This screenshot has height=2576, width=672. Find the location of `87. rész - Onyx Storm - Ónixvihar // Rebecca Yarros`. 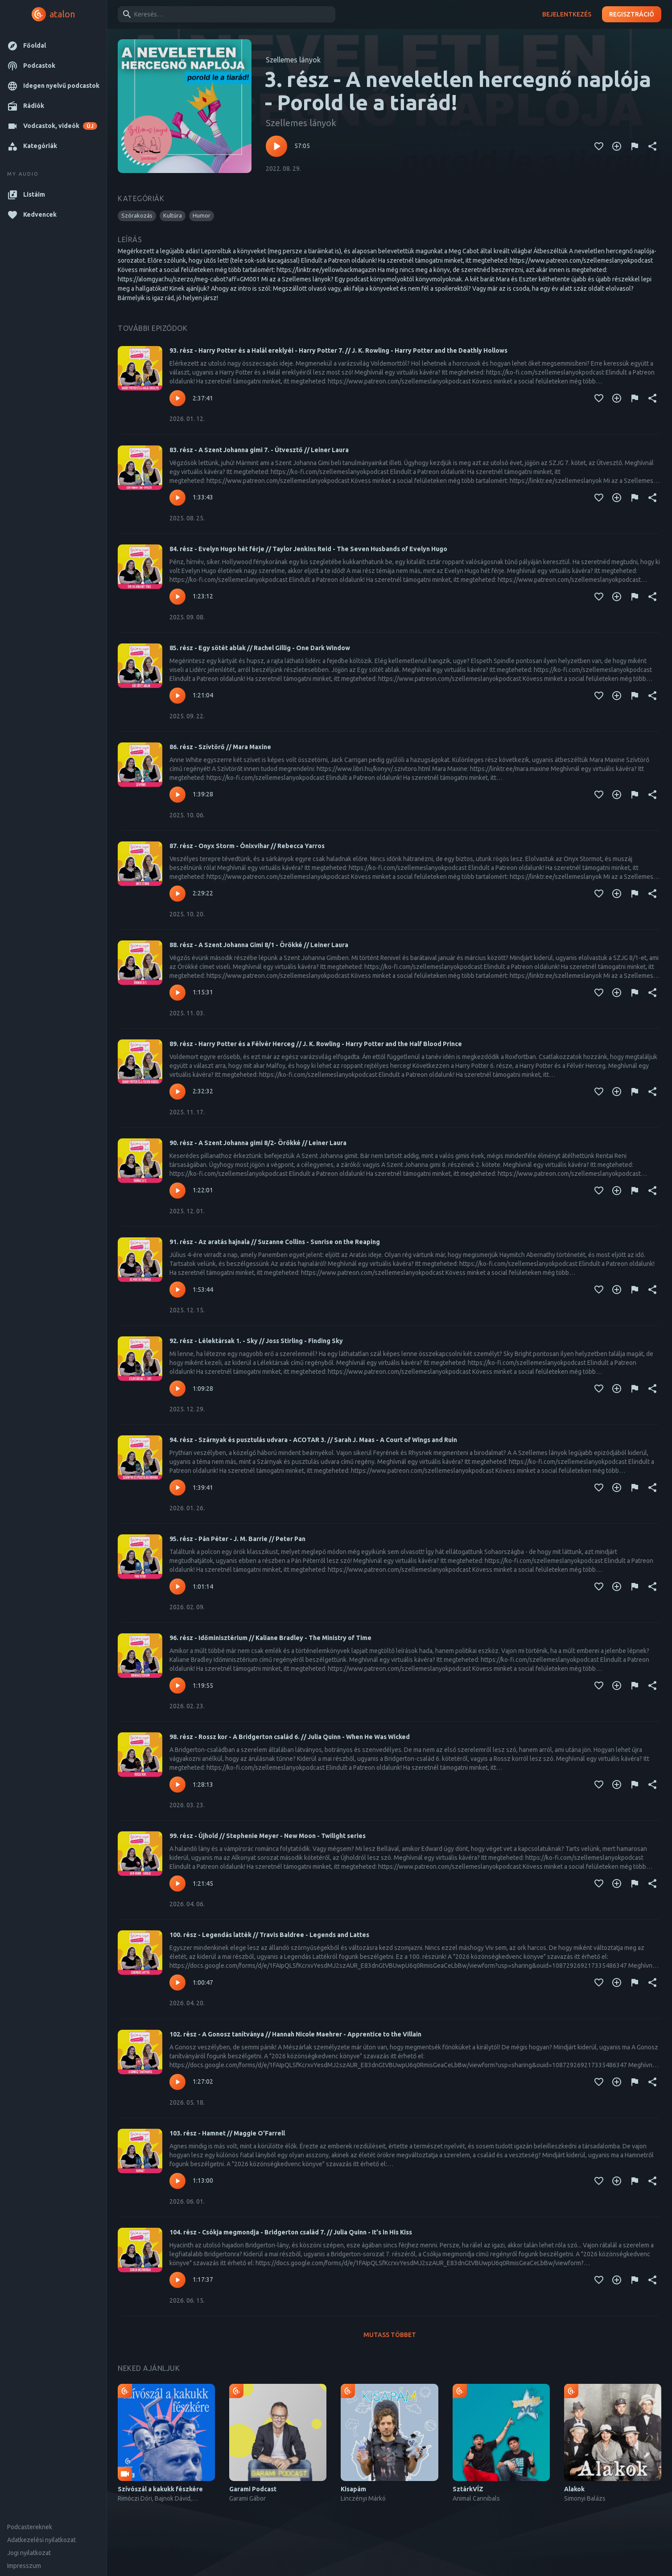

87. rész - Onyx Storm - Ónixvihar // Rebecca Yarros is located at coordinates (247, 845).